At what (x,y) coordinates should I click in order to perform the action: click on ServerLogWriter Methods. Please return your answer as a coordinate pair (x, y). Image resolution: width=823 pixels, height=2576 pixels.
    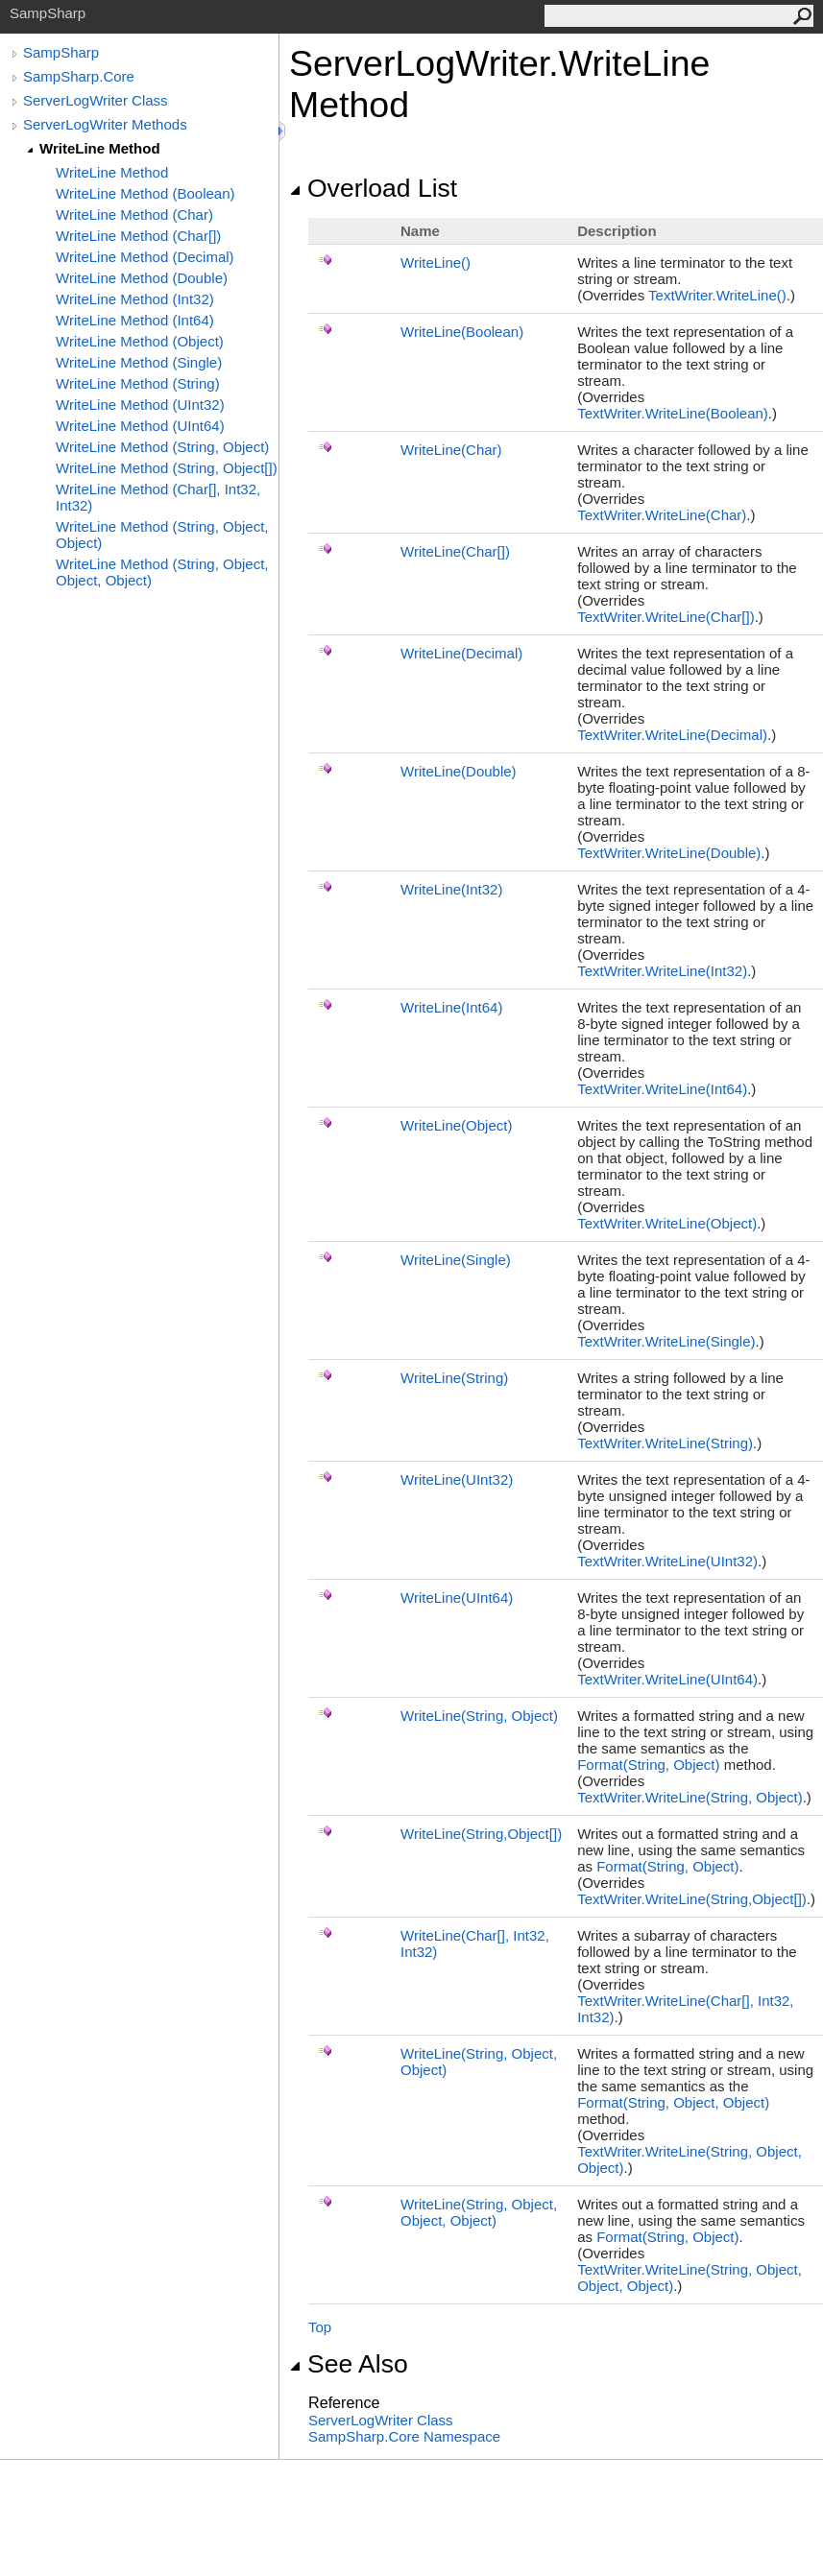
    Looking at the image, I should click on (105, 124).